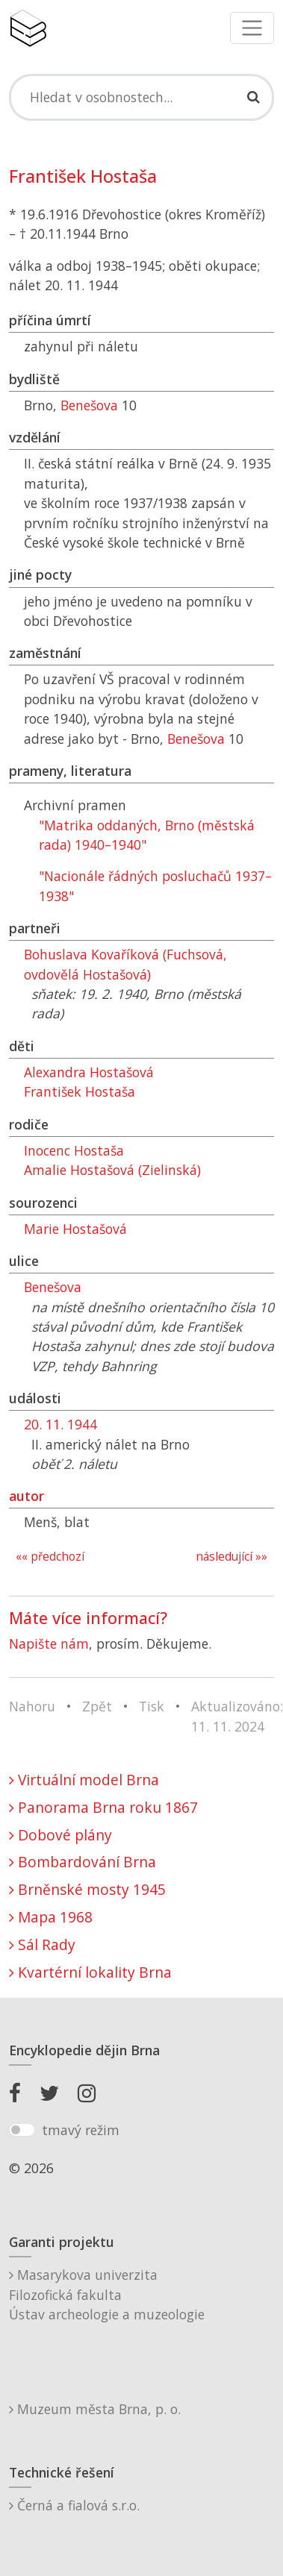  What do you see at coordinates (231, 1556) in the screenshot?
I see `následující »»` at bounding box center [231, 1556].